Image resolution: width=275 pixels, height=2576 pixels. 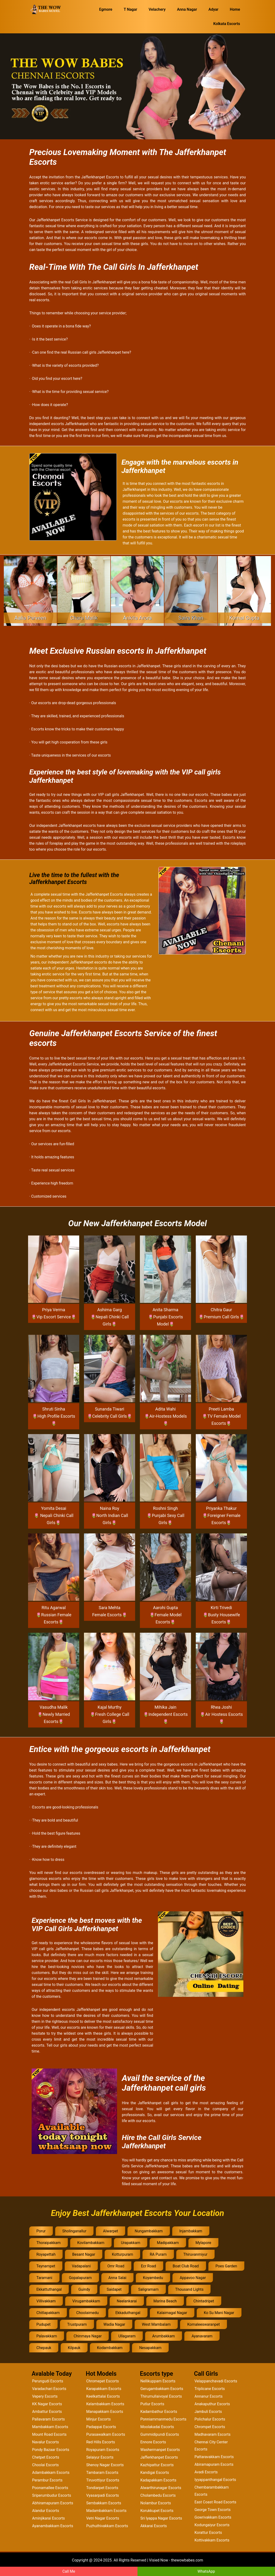 What do you see at coordinates (158, 2411) in the screenshot?
I see `Kadambathur Escorts` at bounding box center [158, 2411].